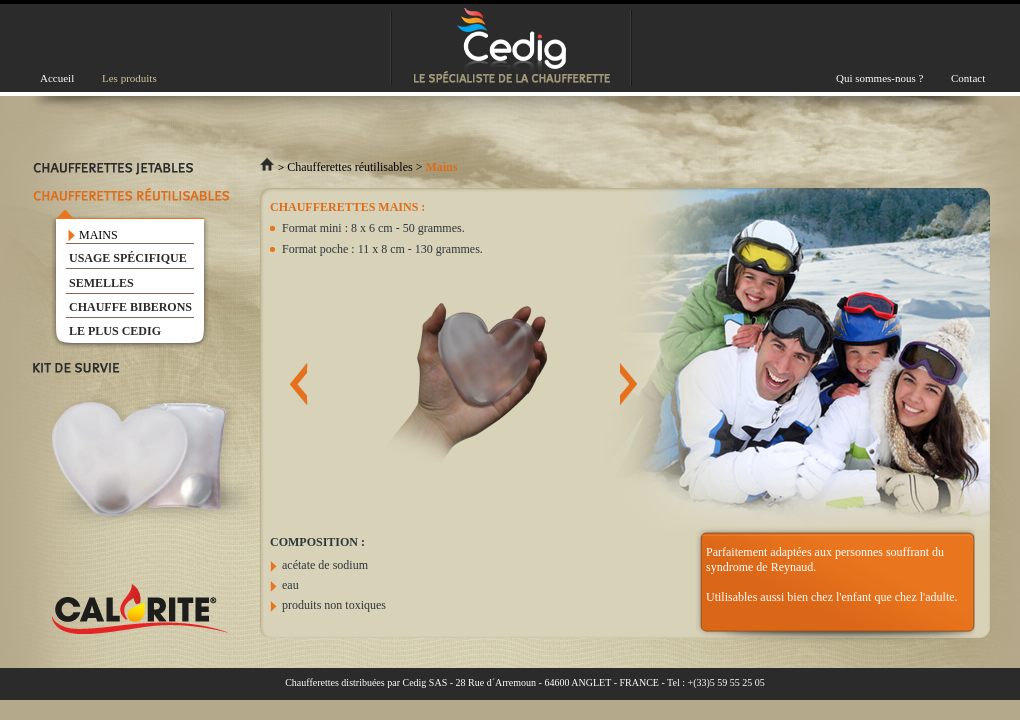 The height and width of the screenshot is (720, 1020). What do you see at coordinates (130, 307) in the screenshot?
I see `CHAUFFE BIBERONS` at bounding box center [130, 307].